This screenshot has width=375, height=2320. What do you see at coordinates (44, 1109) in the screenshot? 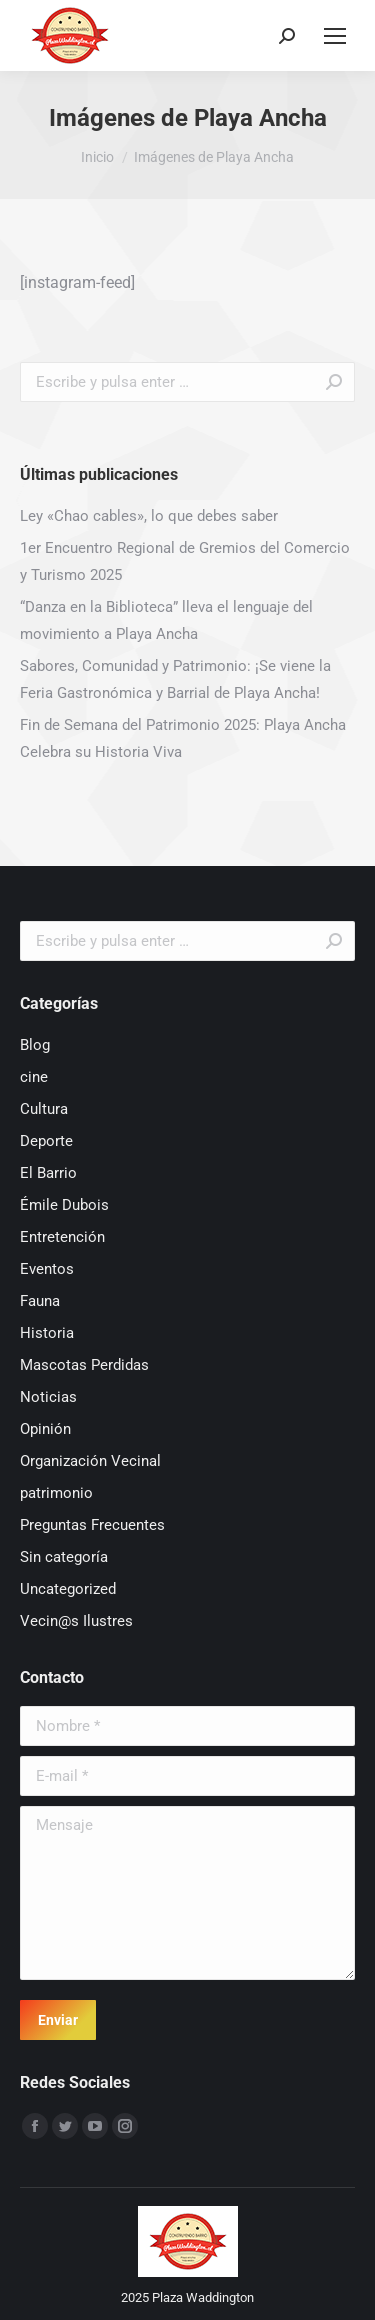
I see `Cultura` at bounding box center [44, 1109].